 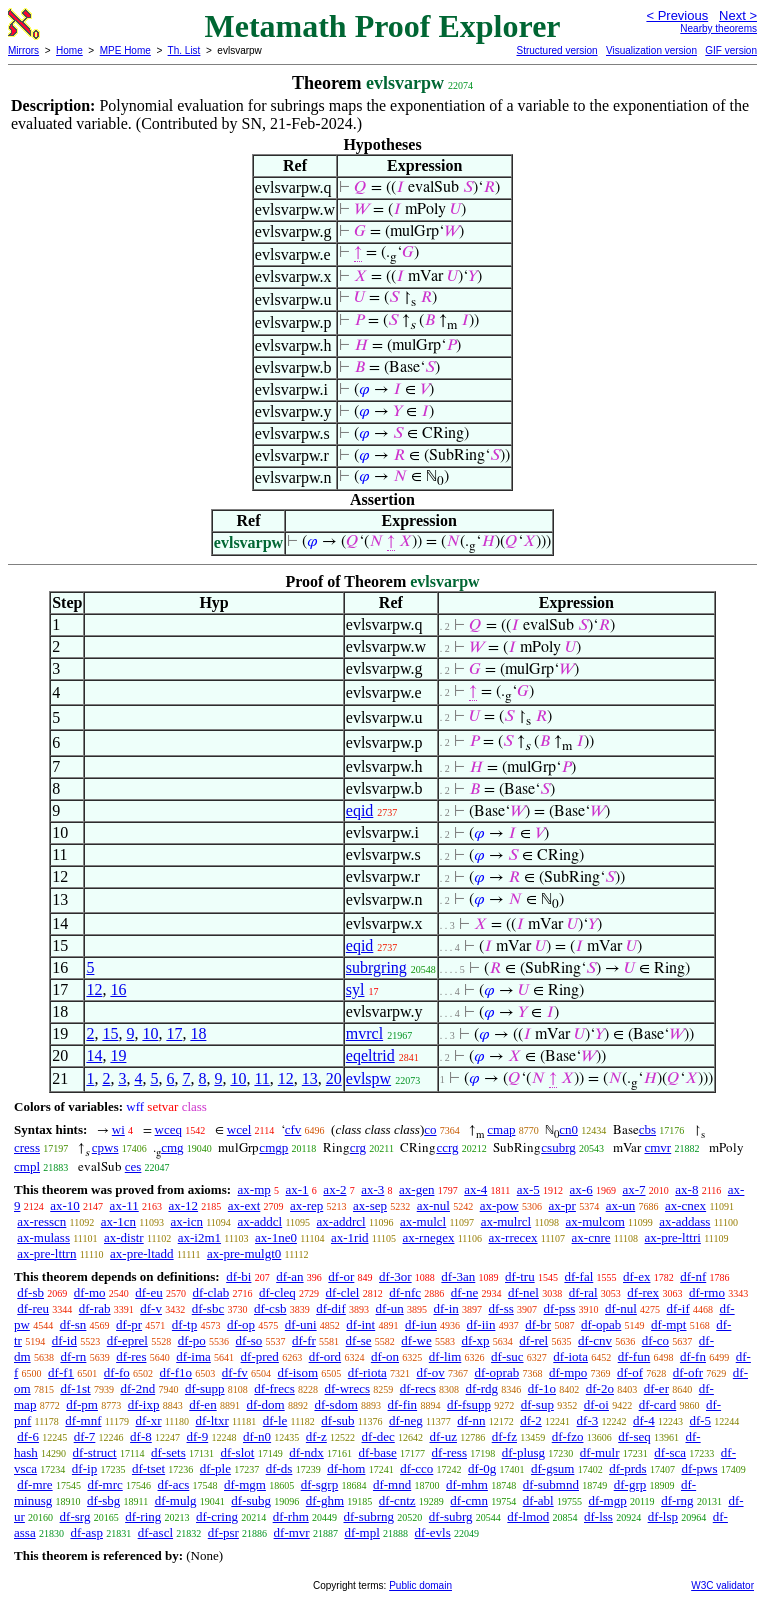 What do you see at coordinates (43, 1237) in the screenshot?
I see `ax-mulass` at bounding box center [43, 1237].